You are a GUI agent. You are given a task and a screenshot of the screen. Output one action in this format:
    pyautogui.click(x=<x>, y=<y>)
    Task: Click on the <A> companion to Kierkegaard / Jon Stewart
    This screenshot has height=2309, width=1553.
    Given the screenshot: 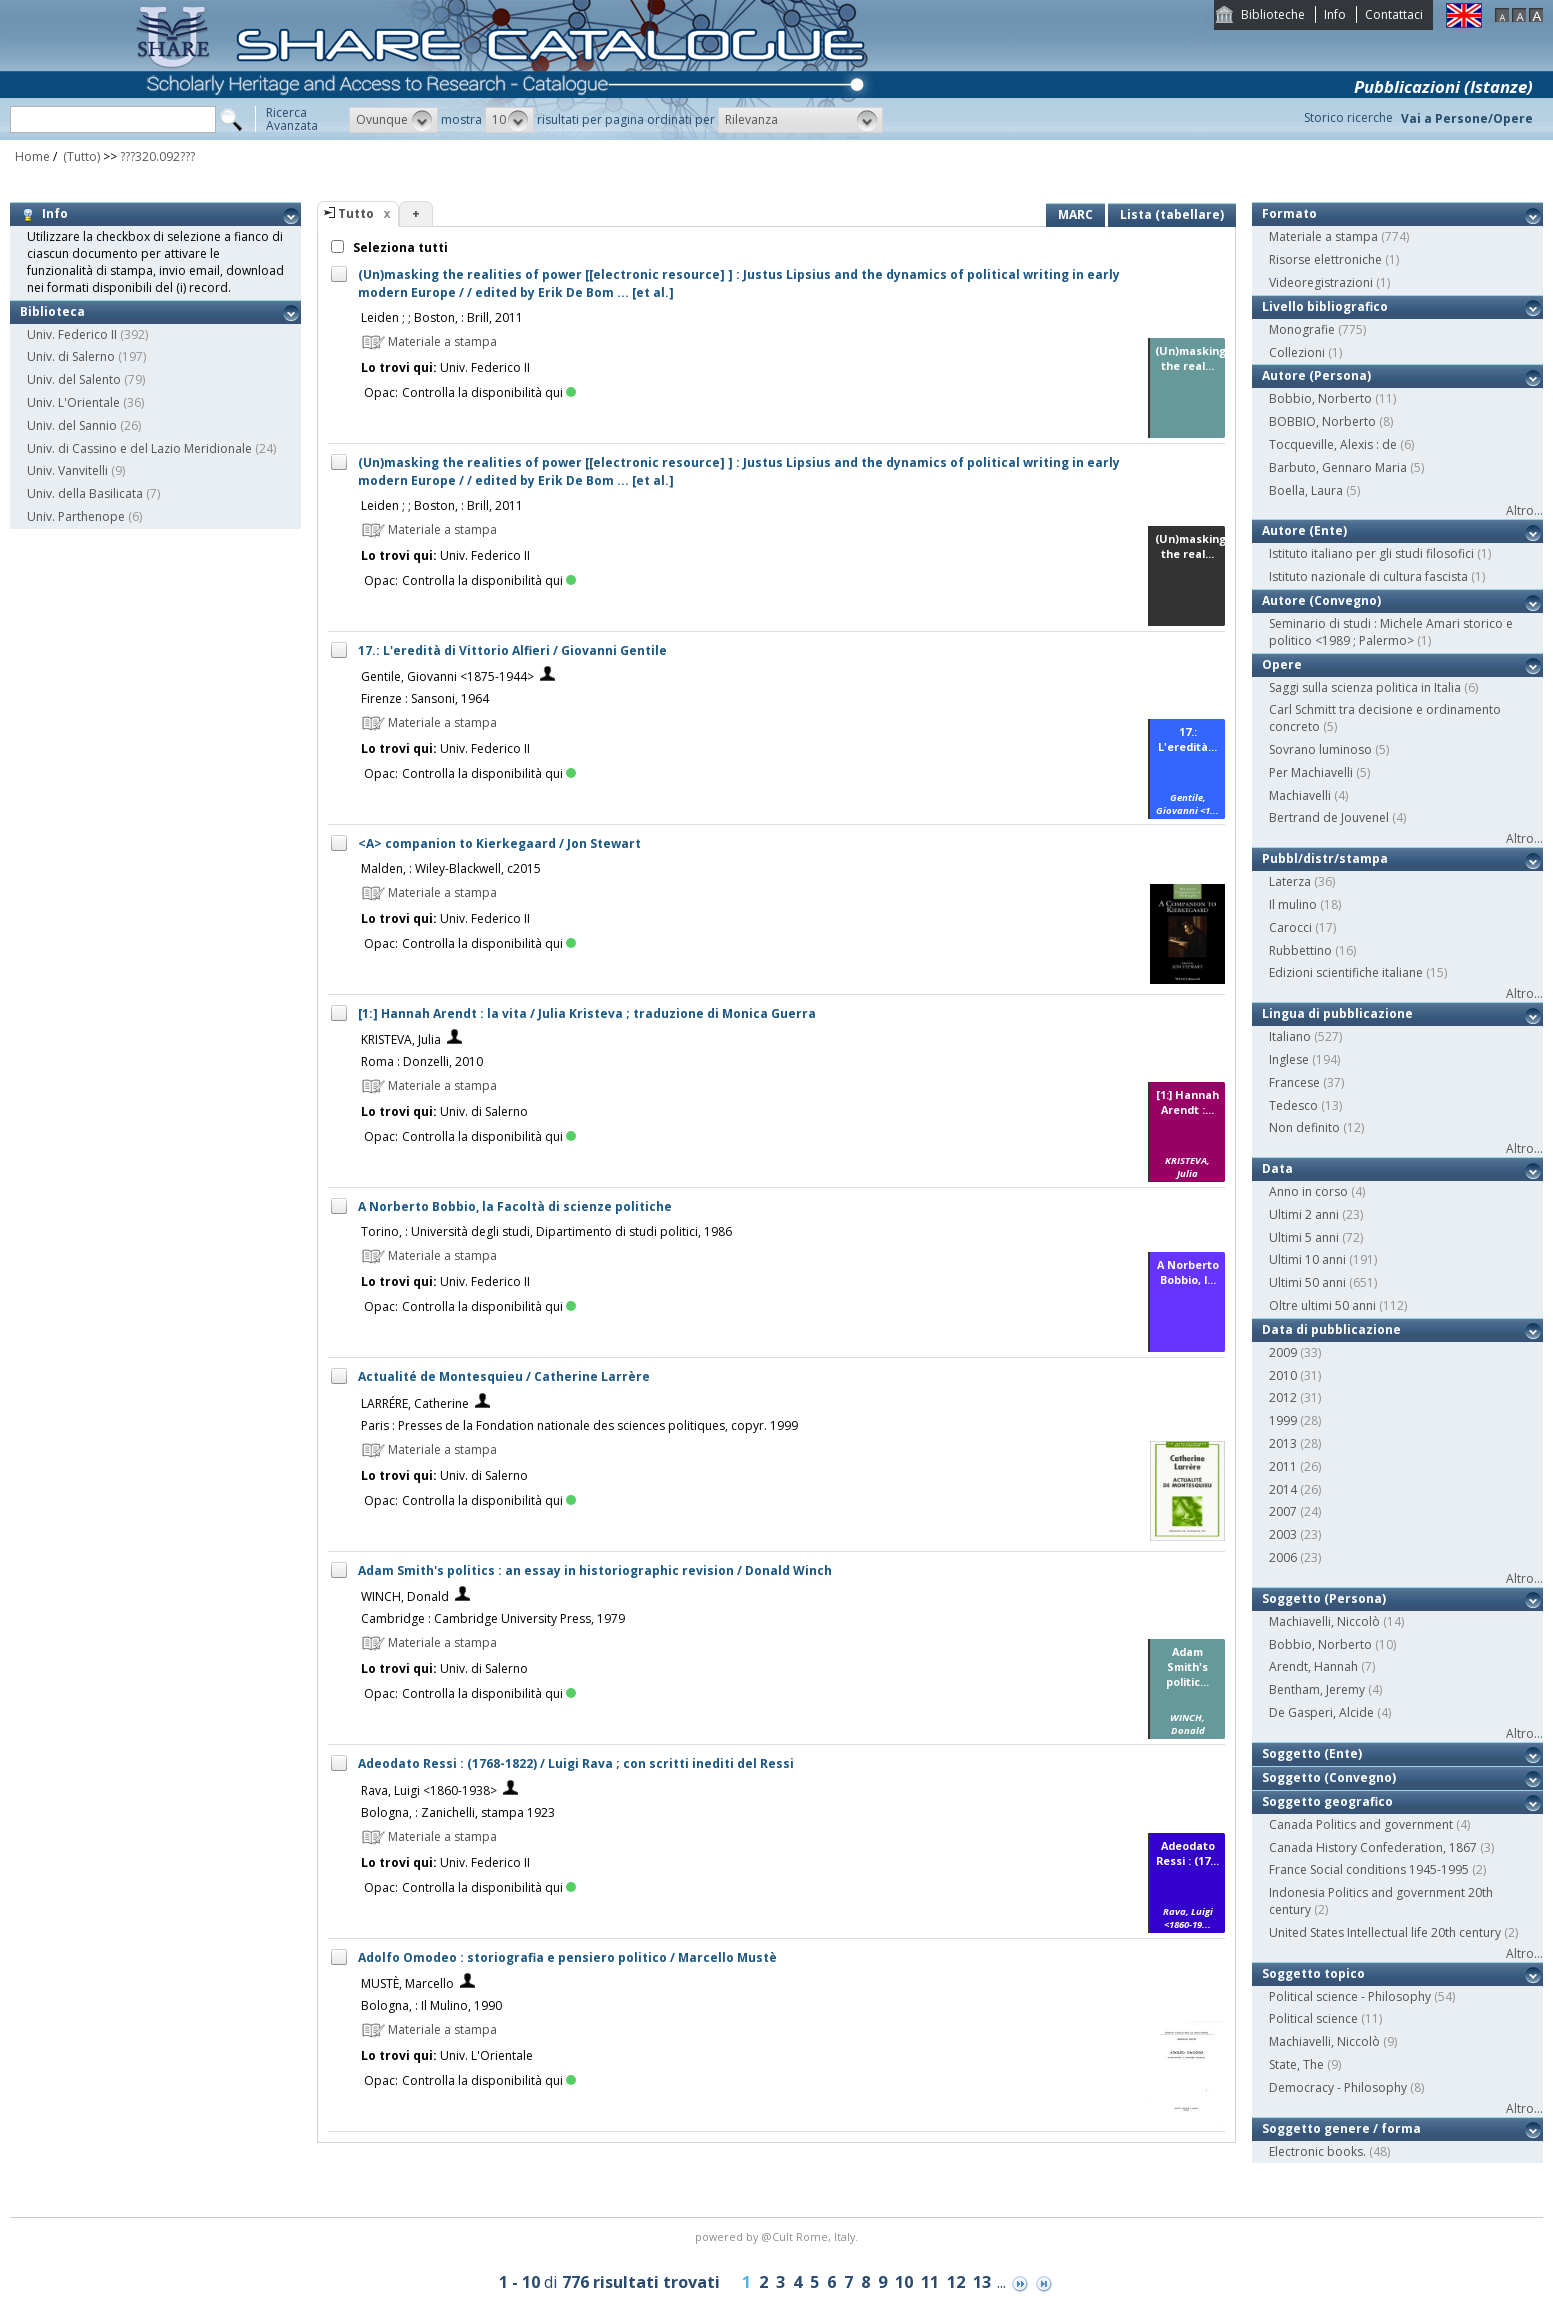 What is the action you would take?
    pyautogui.click(x=499, y=843)
    